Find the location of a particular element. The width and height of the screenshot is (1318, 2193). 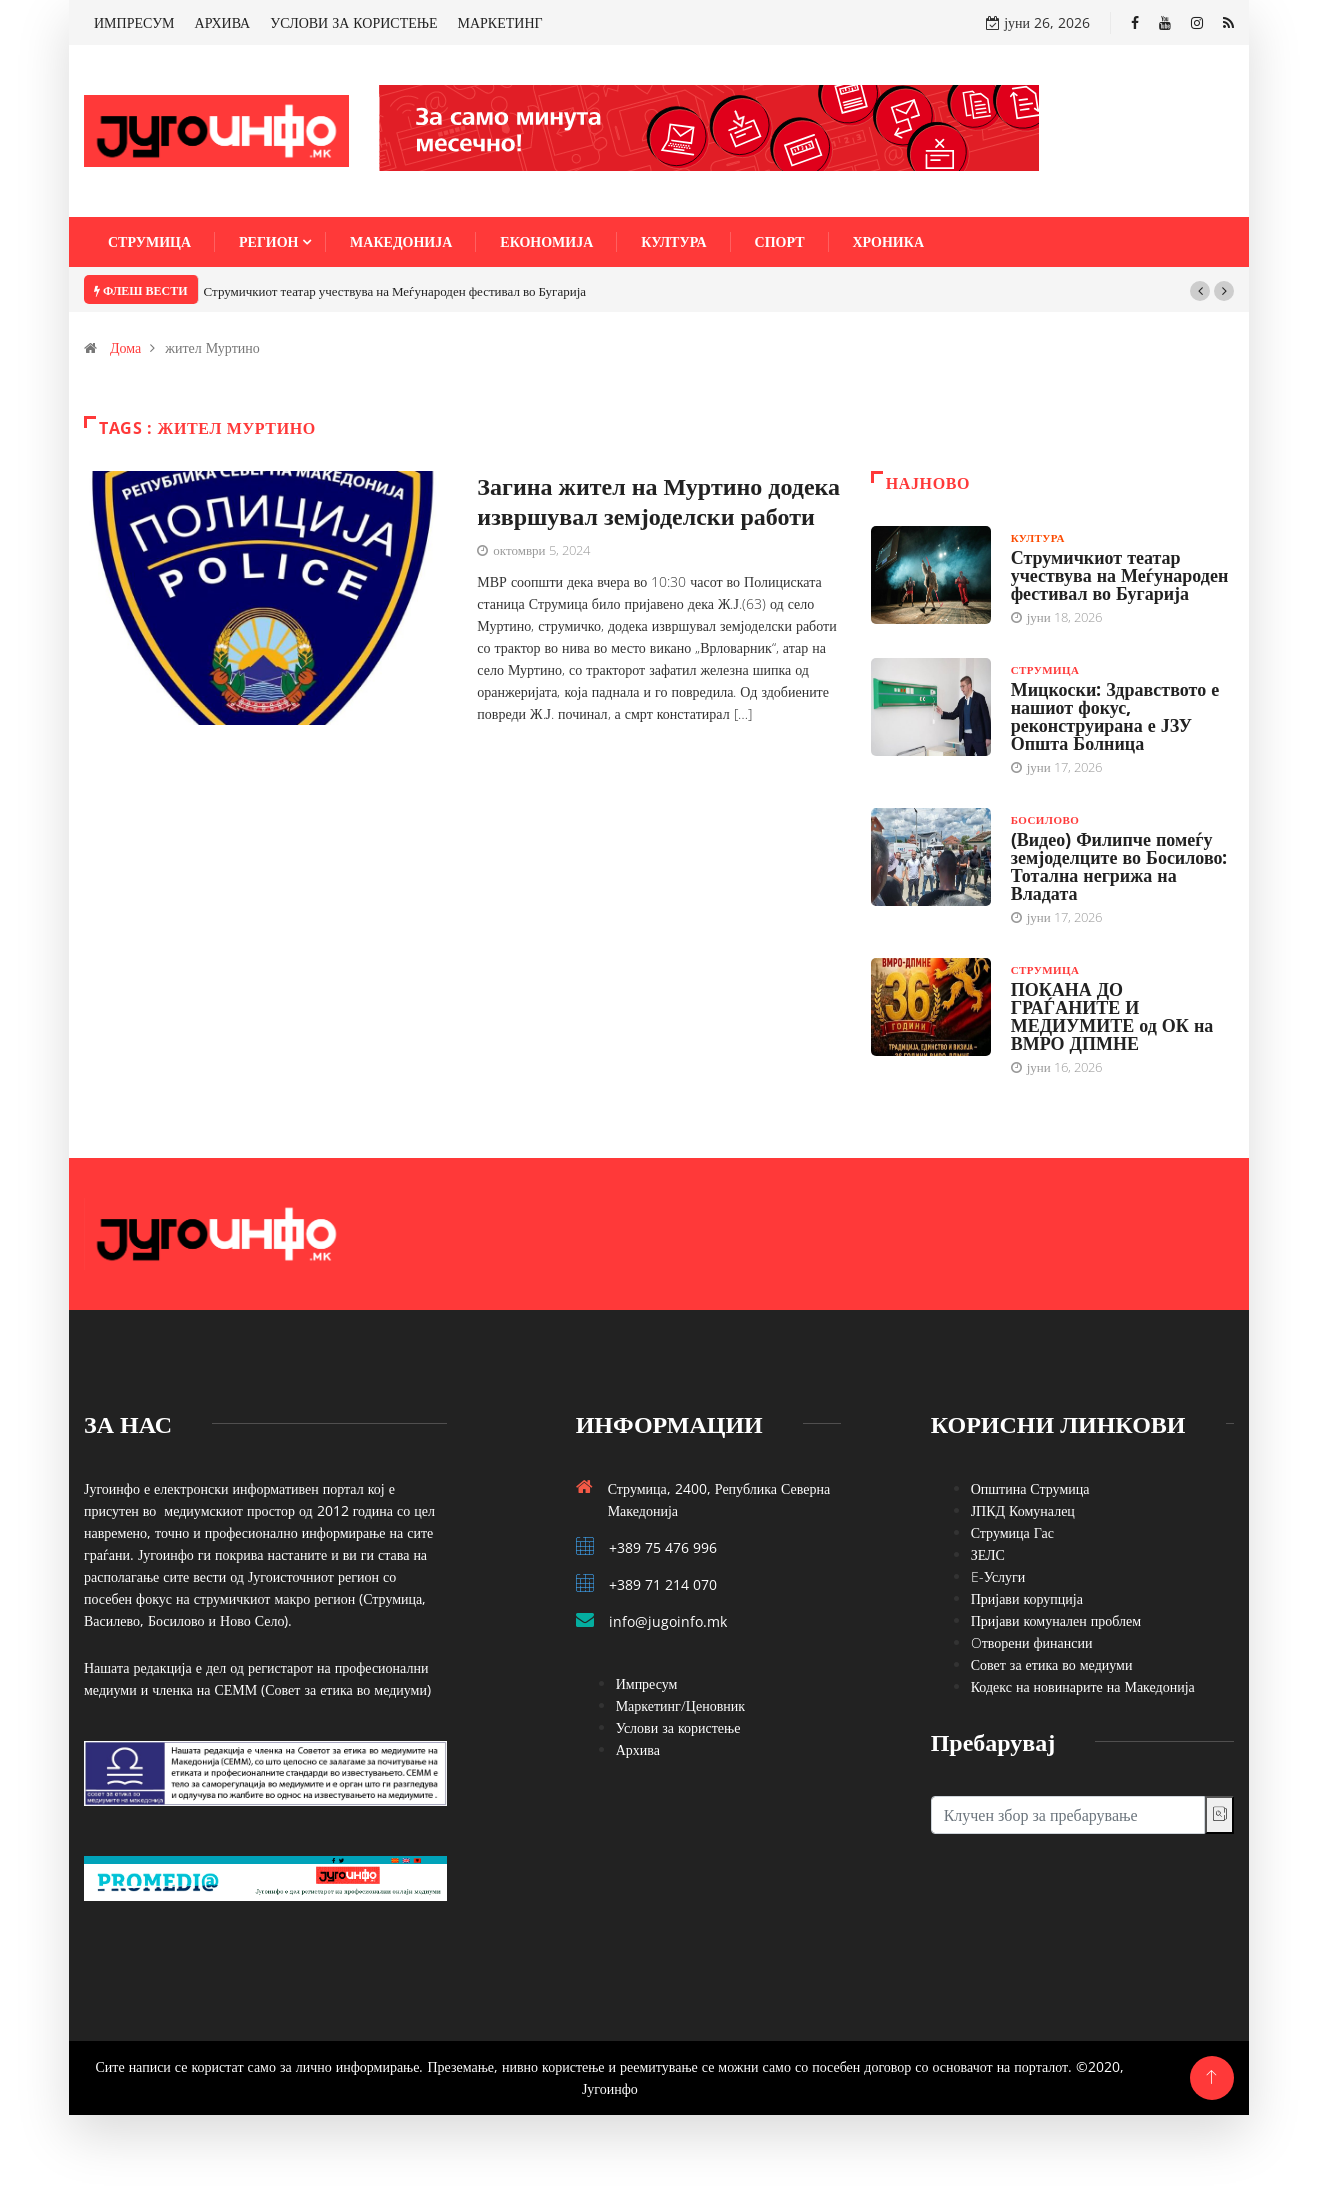

E-Услуги is located at coordinates (998, 1576).